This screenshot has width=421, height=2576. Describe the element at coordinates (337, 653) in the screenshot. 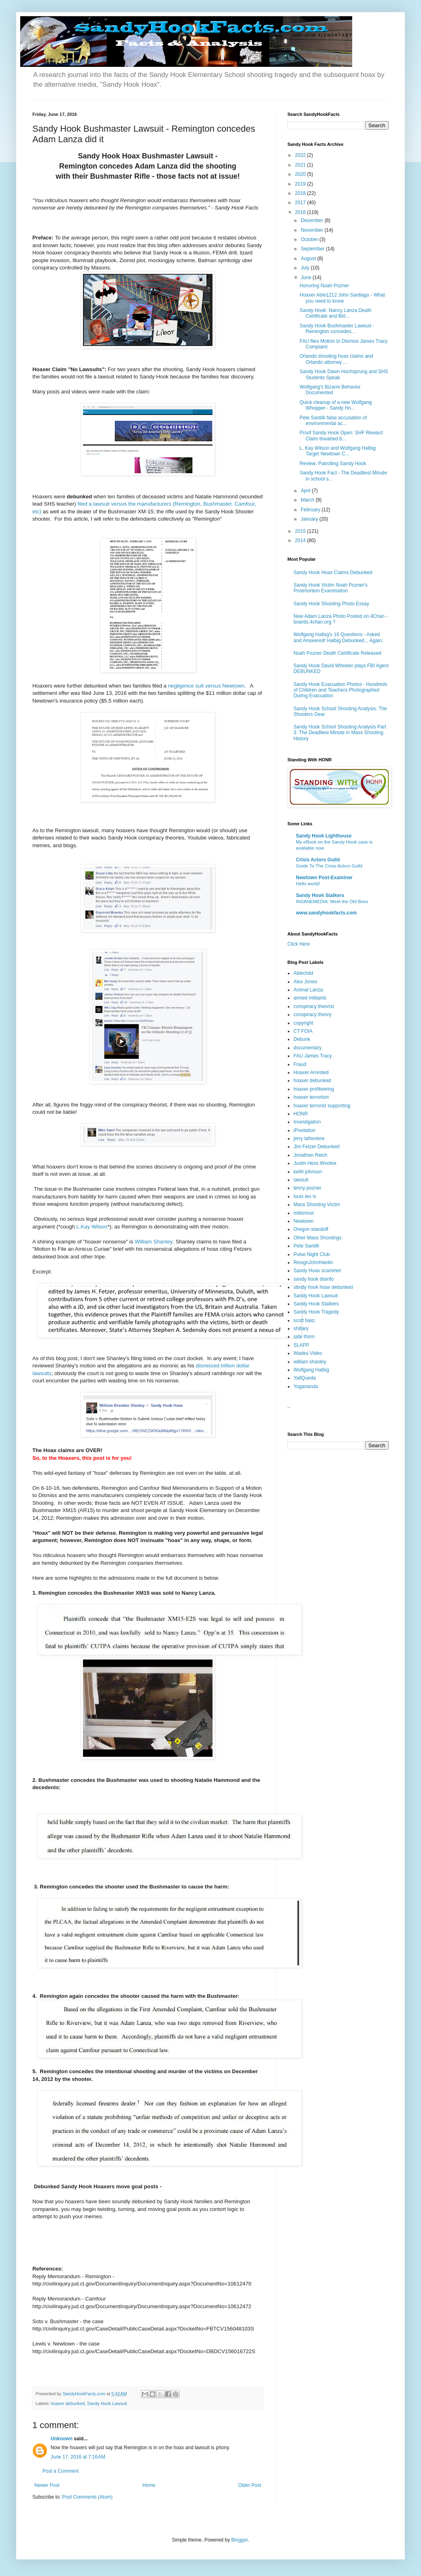

I see `Noah Pozner Death Certificate Released` at that location.